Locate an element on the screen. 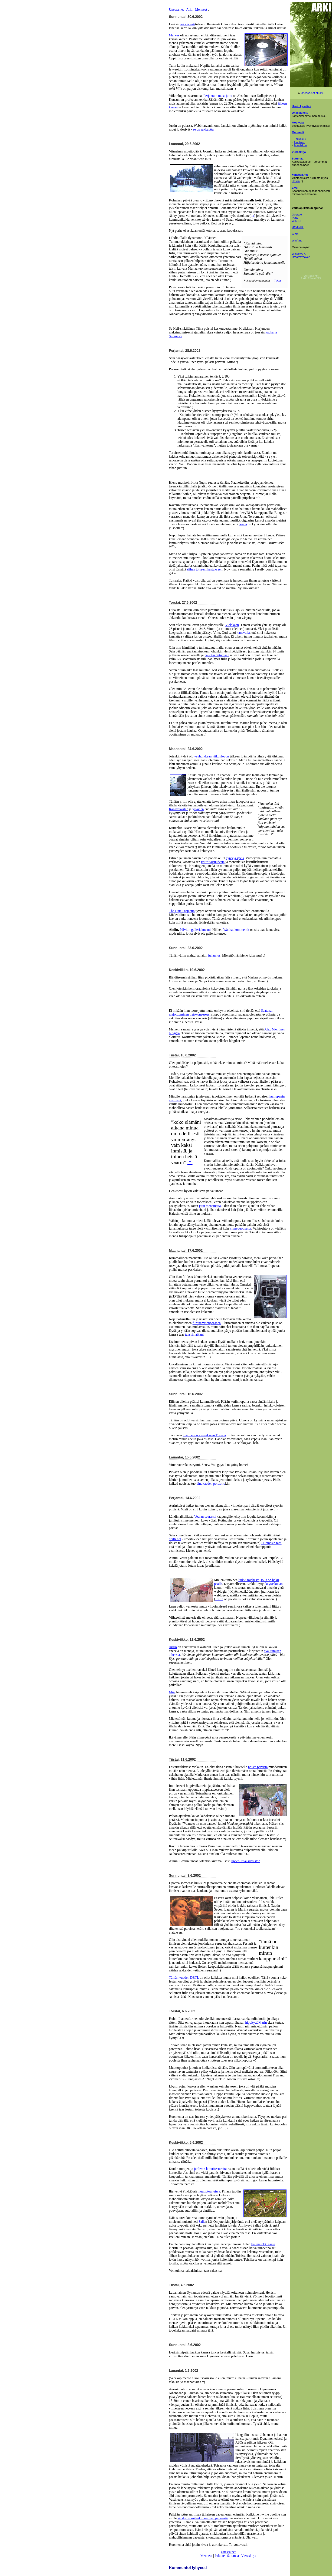 This screenshot has height=2576, width=334. flirttaamisoppaaseen is located at coordinates (207, 1323).